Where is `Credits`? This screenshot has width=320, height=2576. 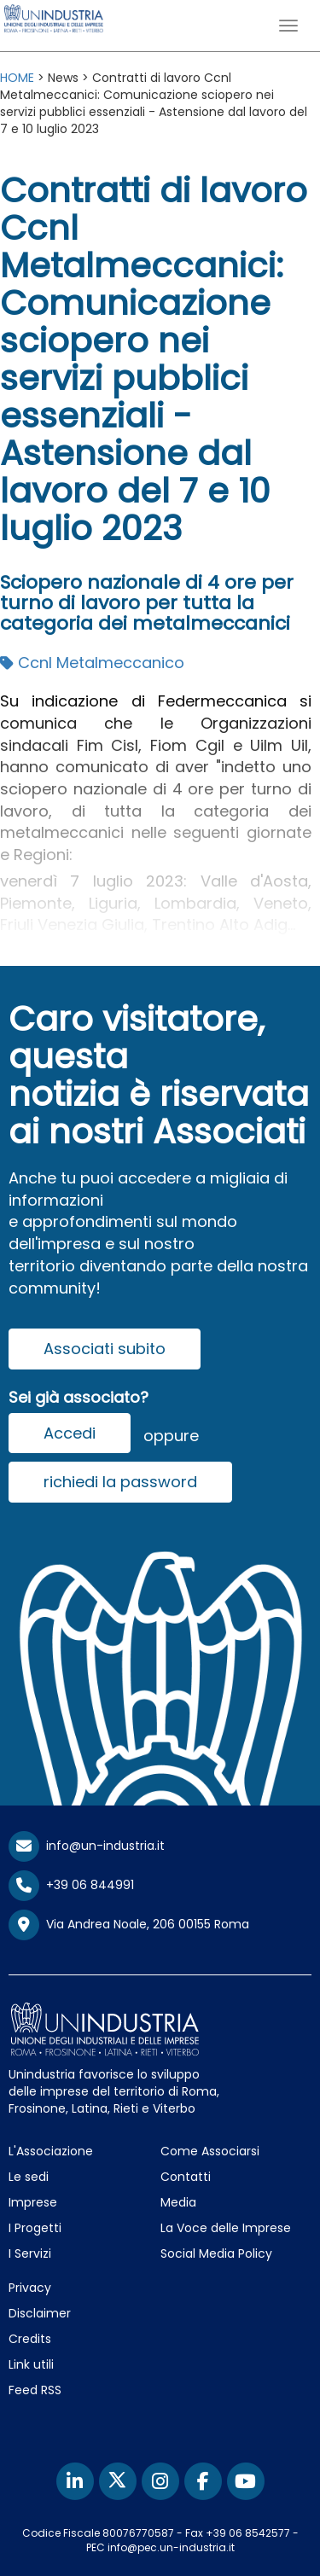 Credits is located at coordinates (30, 2338).